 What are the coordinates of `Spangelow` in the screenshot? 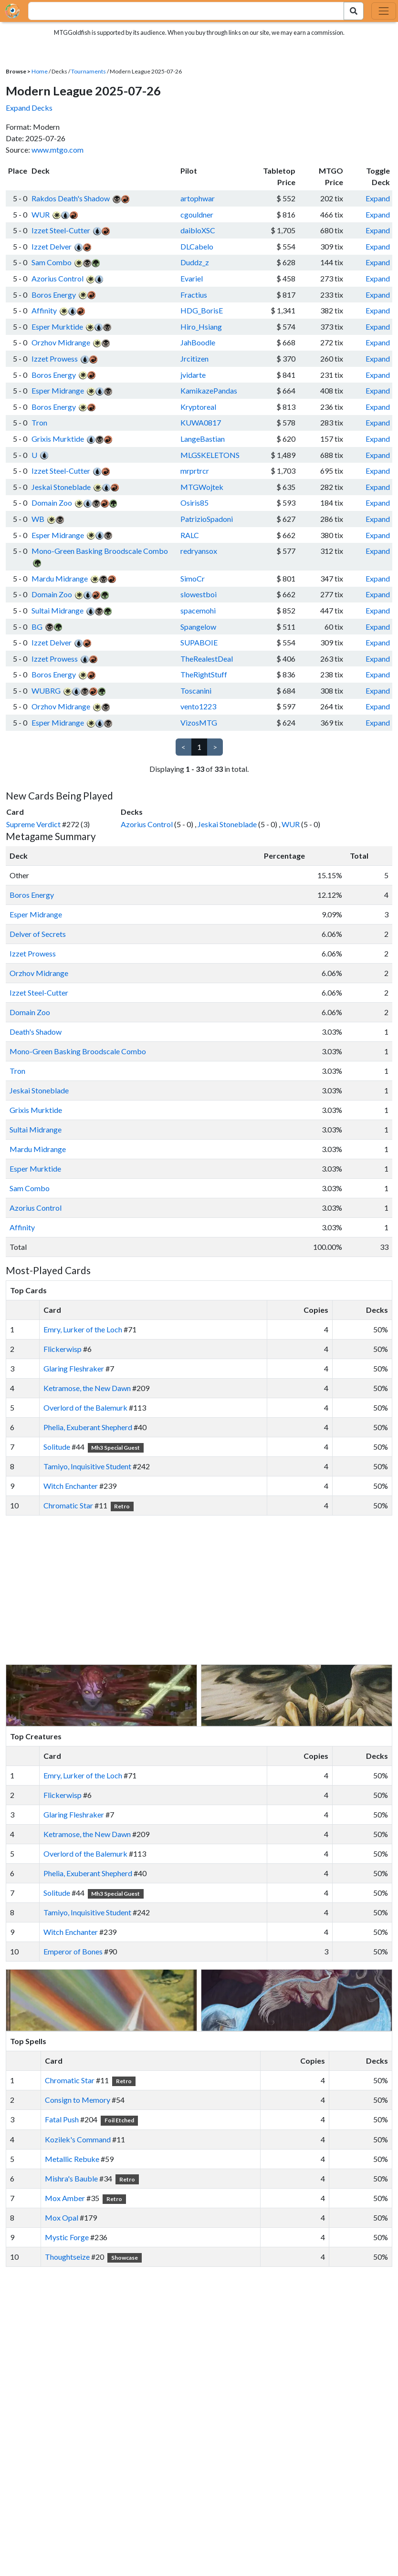 It's located at (198, 626).